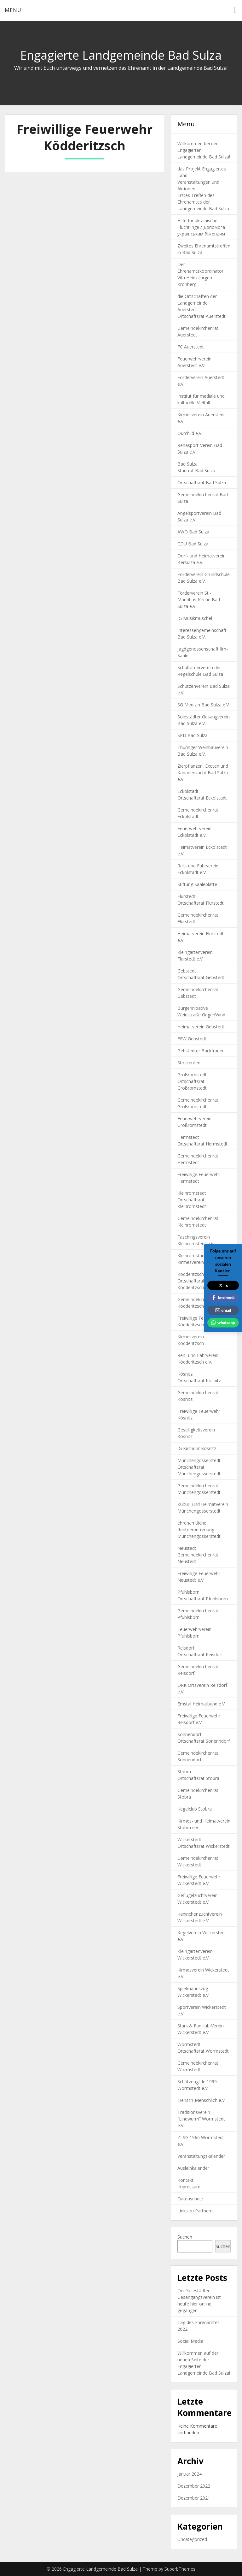 This screenshot has width=242, height=2576. What do you see at coordinates (201, 227) in the screenshot?
I see `Hilfe für ukrainische Flüchtlinge / Допомога українським біженцям` at bounding box center [201, 227].